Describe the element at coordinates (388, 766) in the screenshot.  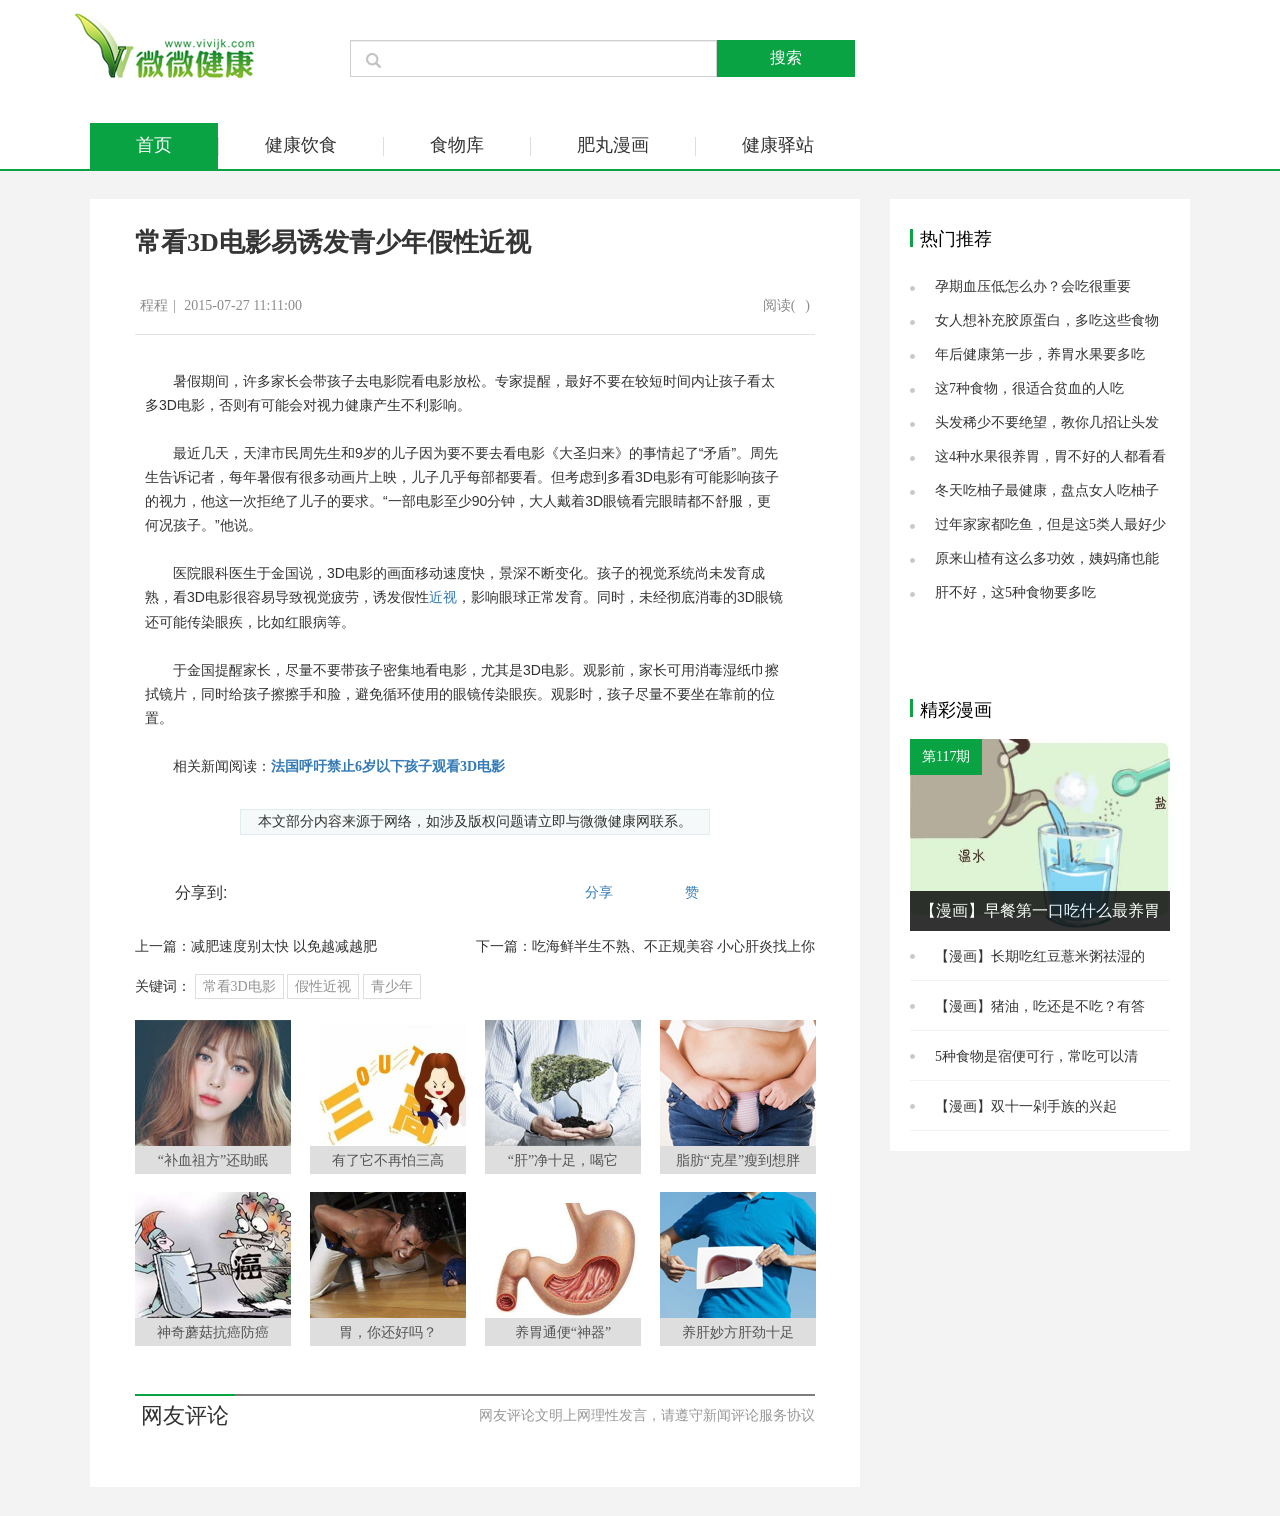
I see `法国呼吁禁止6岁以下孩子观看3D电影` at that location.